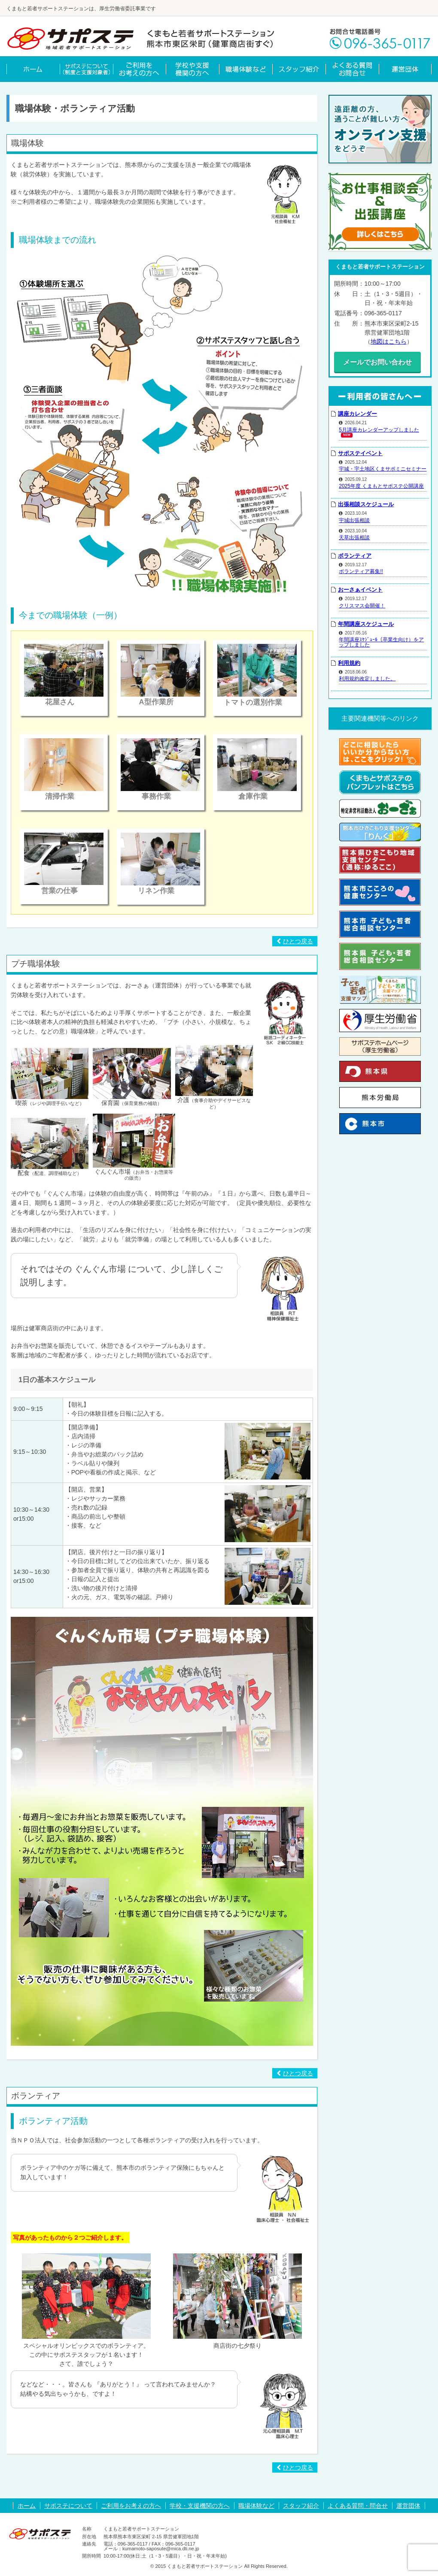 This screenshot has width=438, height=2576. I want to click on 職場体験など, so click(256, 2505).